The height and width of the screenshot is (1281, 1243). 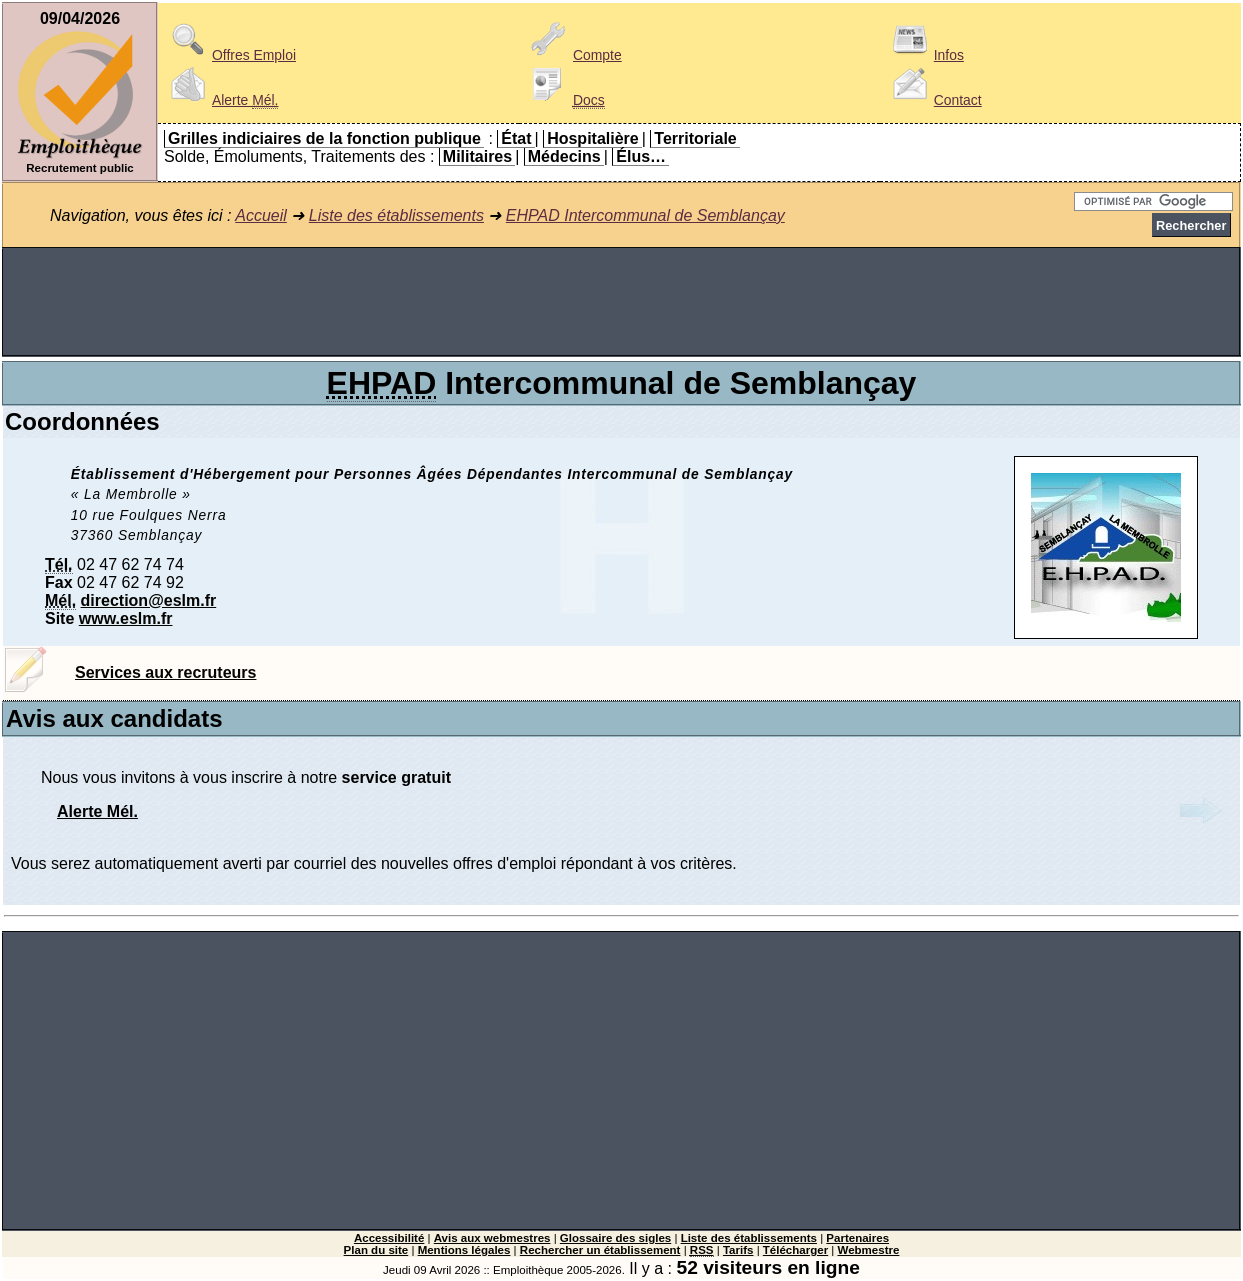 I want to click on Élus…, so click(x=641, y=156).